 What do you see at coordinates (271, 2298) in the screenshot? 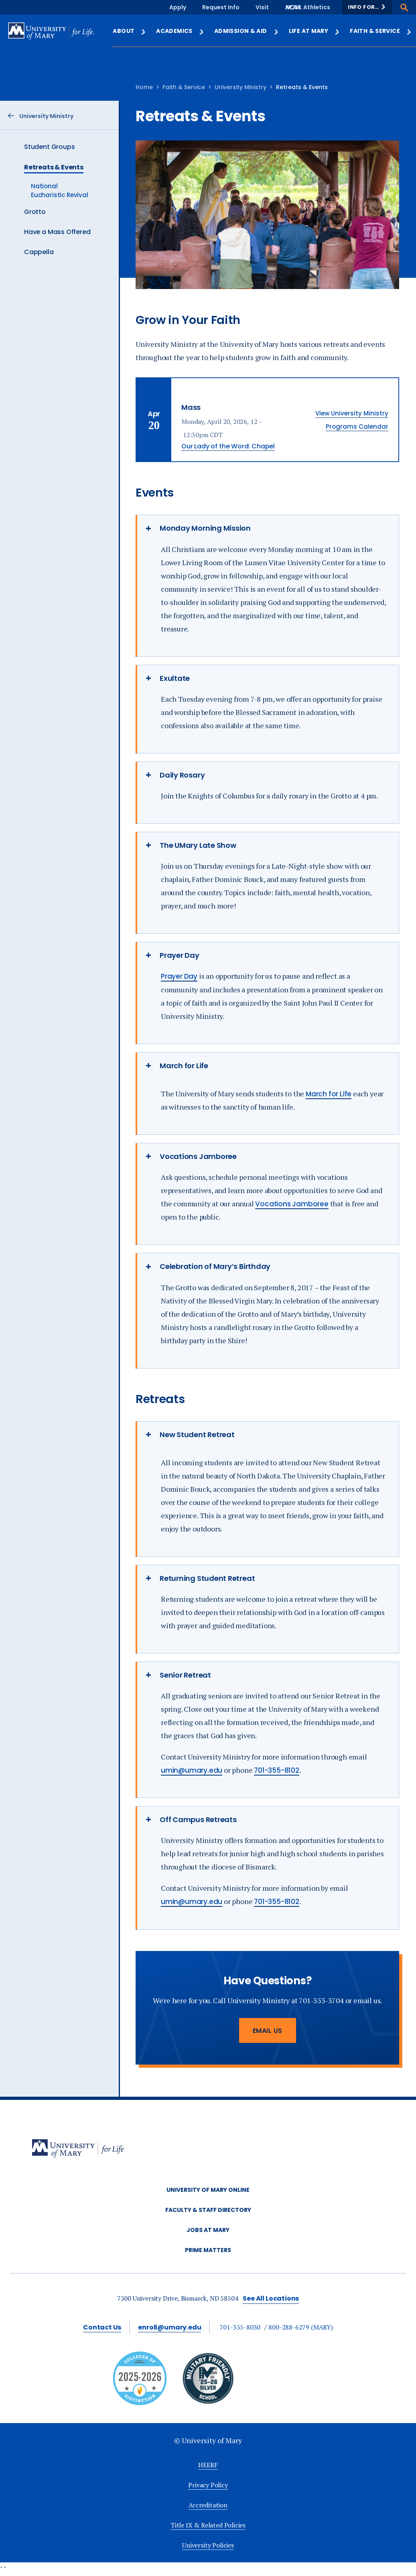
I see `See All Locations` at bounding box center [271, 2298].